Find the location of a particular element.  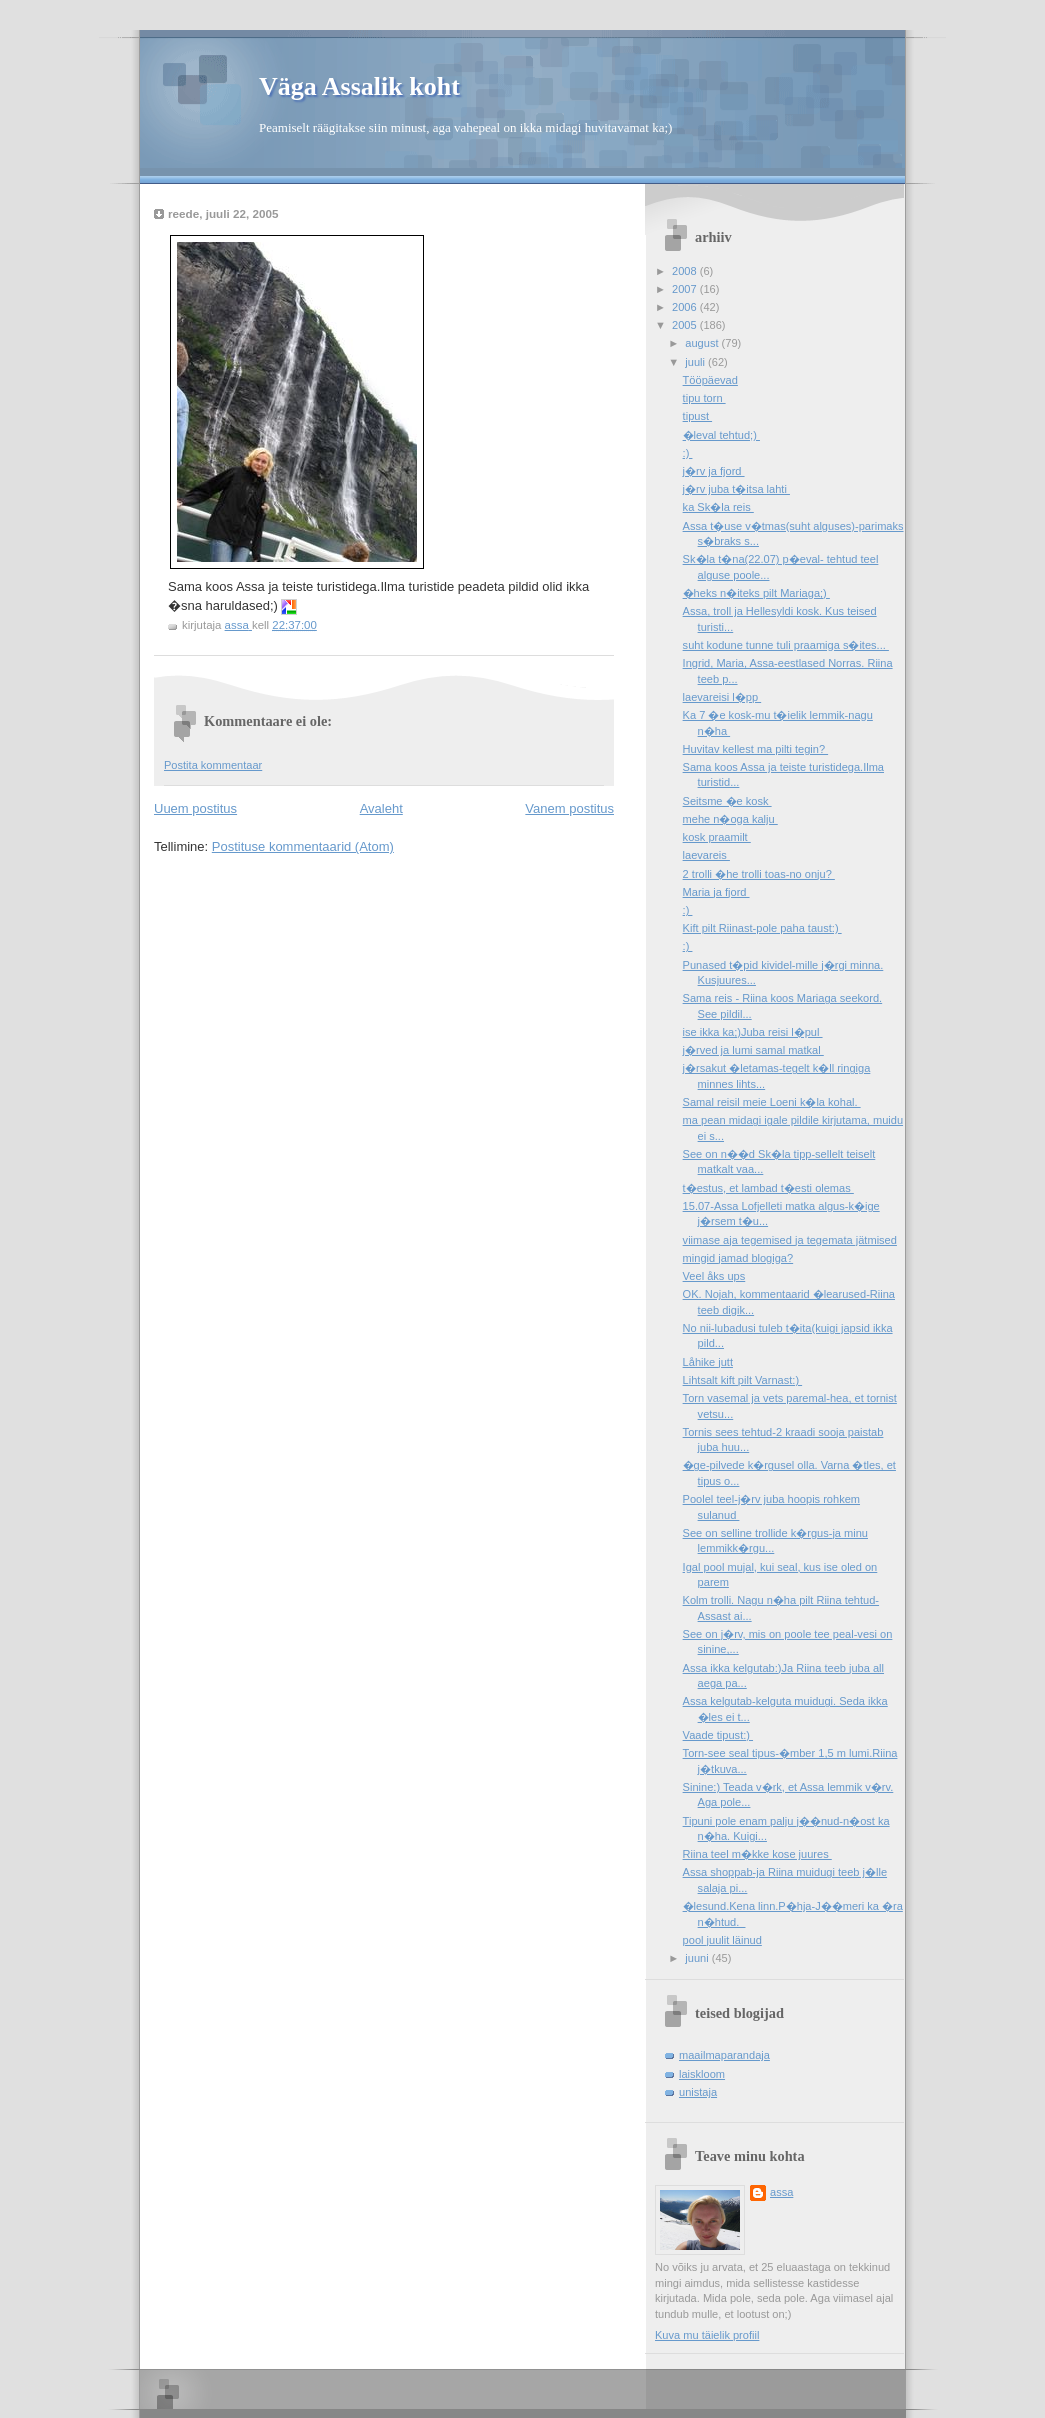

2006 is located at coordinates (686, 307).